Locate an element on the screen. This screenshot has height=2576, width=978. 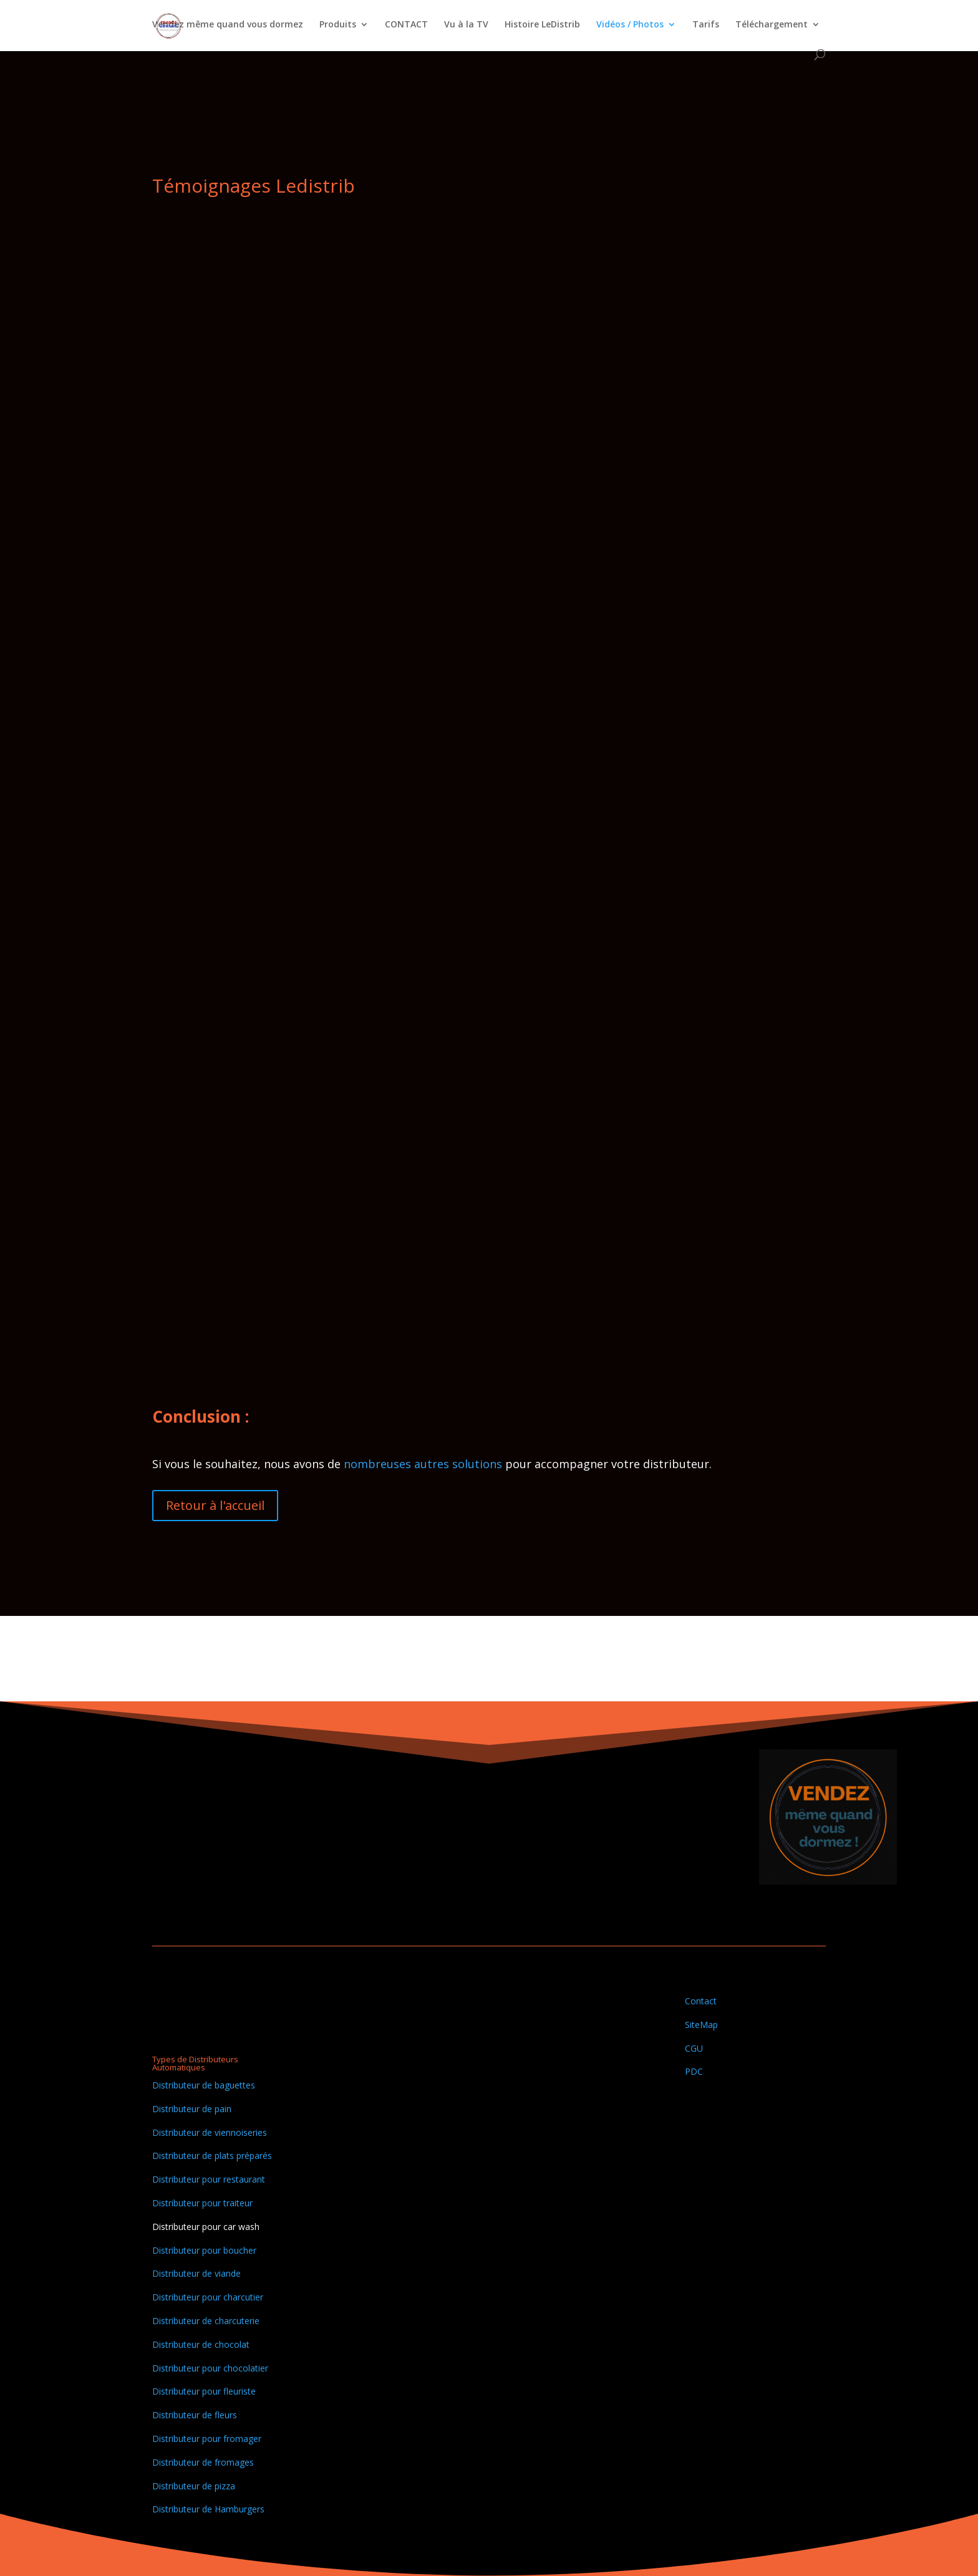
Contact is located at coordinates (701, 2001).